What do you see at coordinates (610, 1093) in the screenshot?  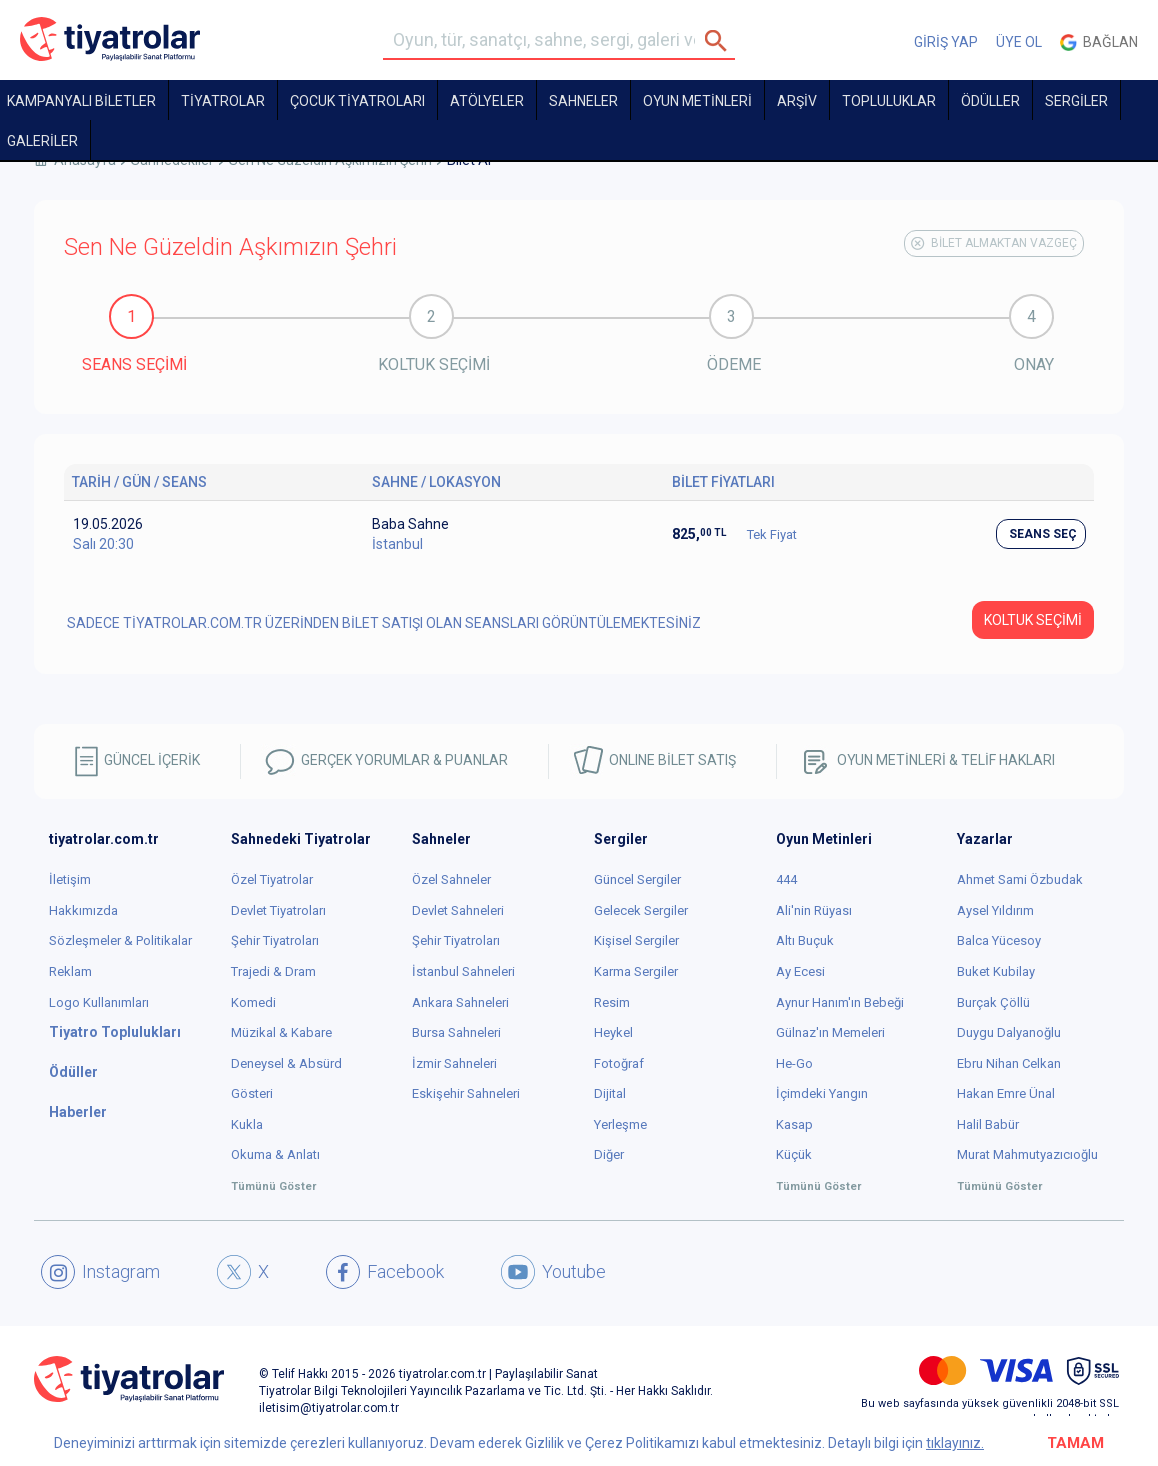 I see `Dijital` at bounding box center [610, 1093].